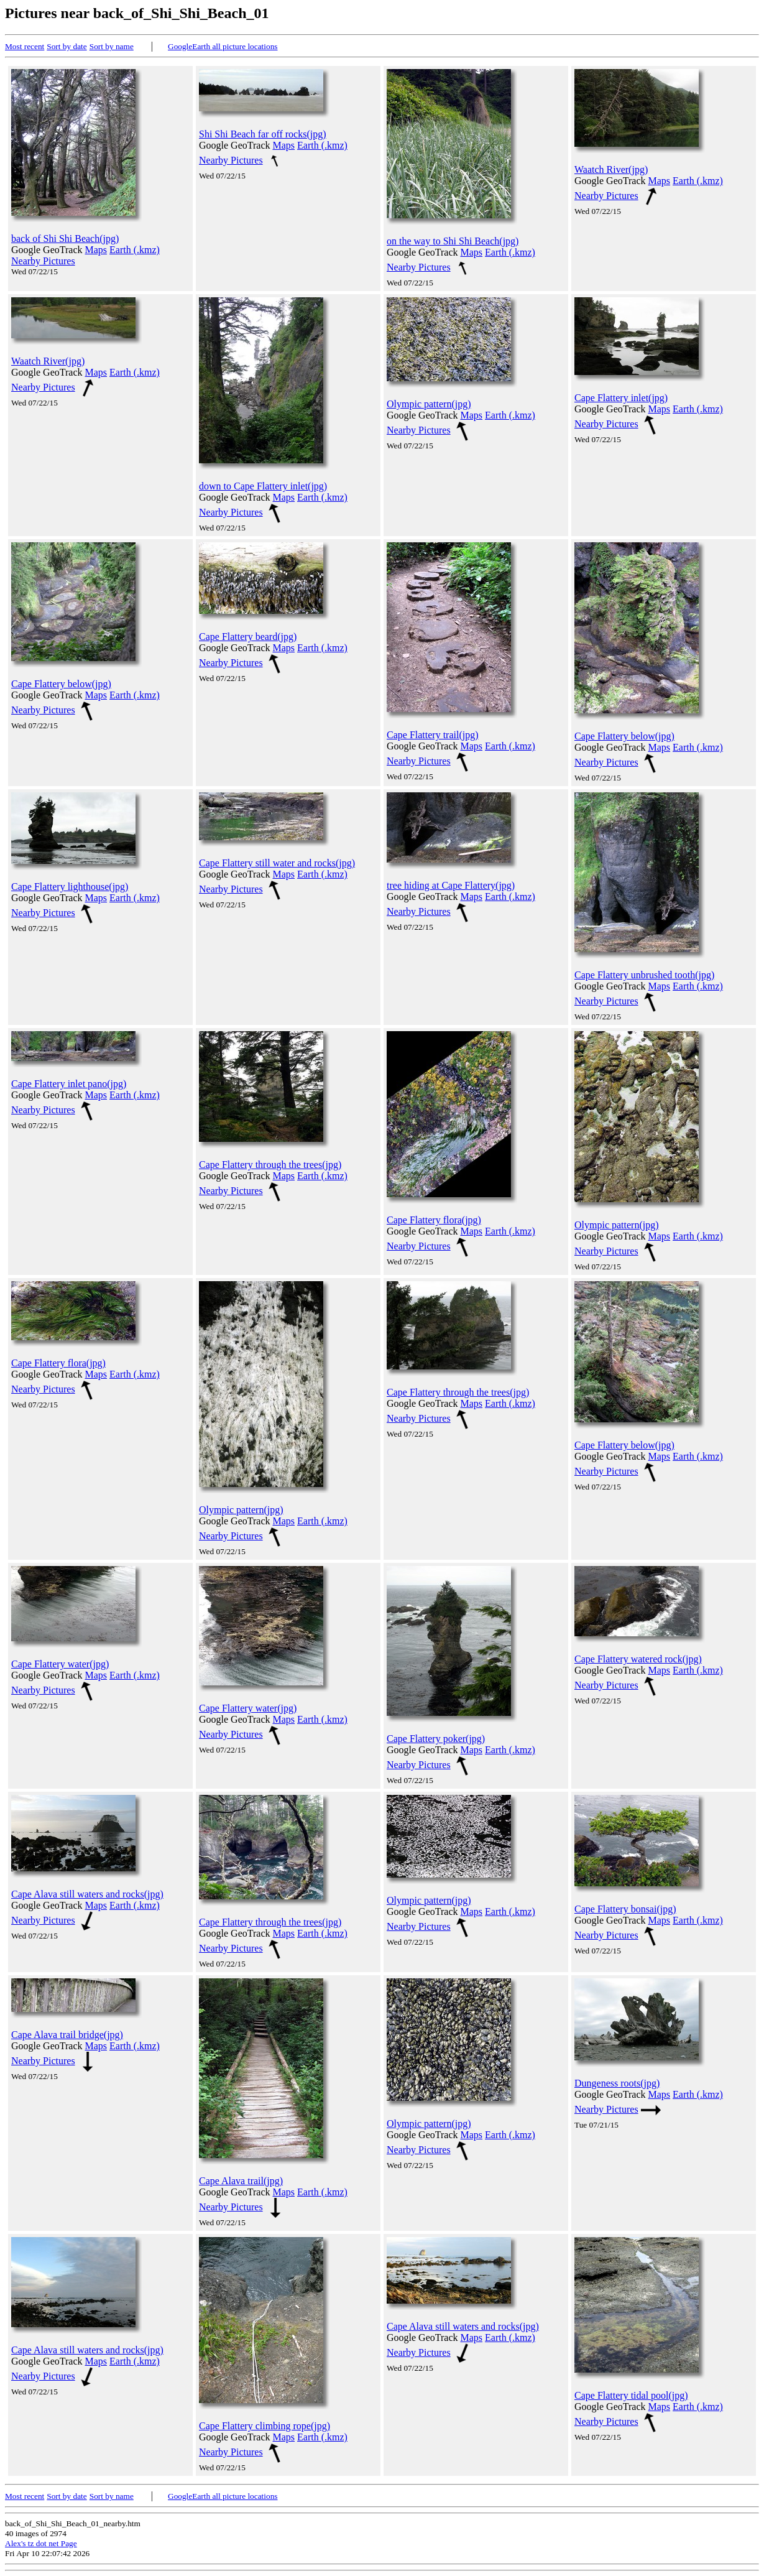  I want to click on Cape Flattery beard(jpg), so click(248, 636).